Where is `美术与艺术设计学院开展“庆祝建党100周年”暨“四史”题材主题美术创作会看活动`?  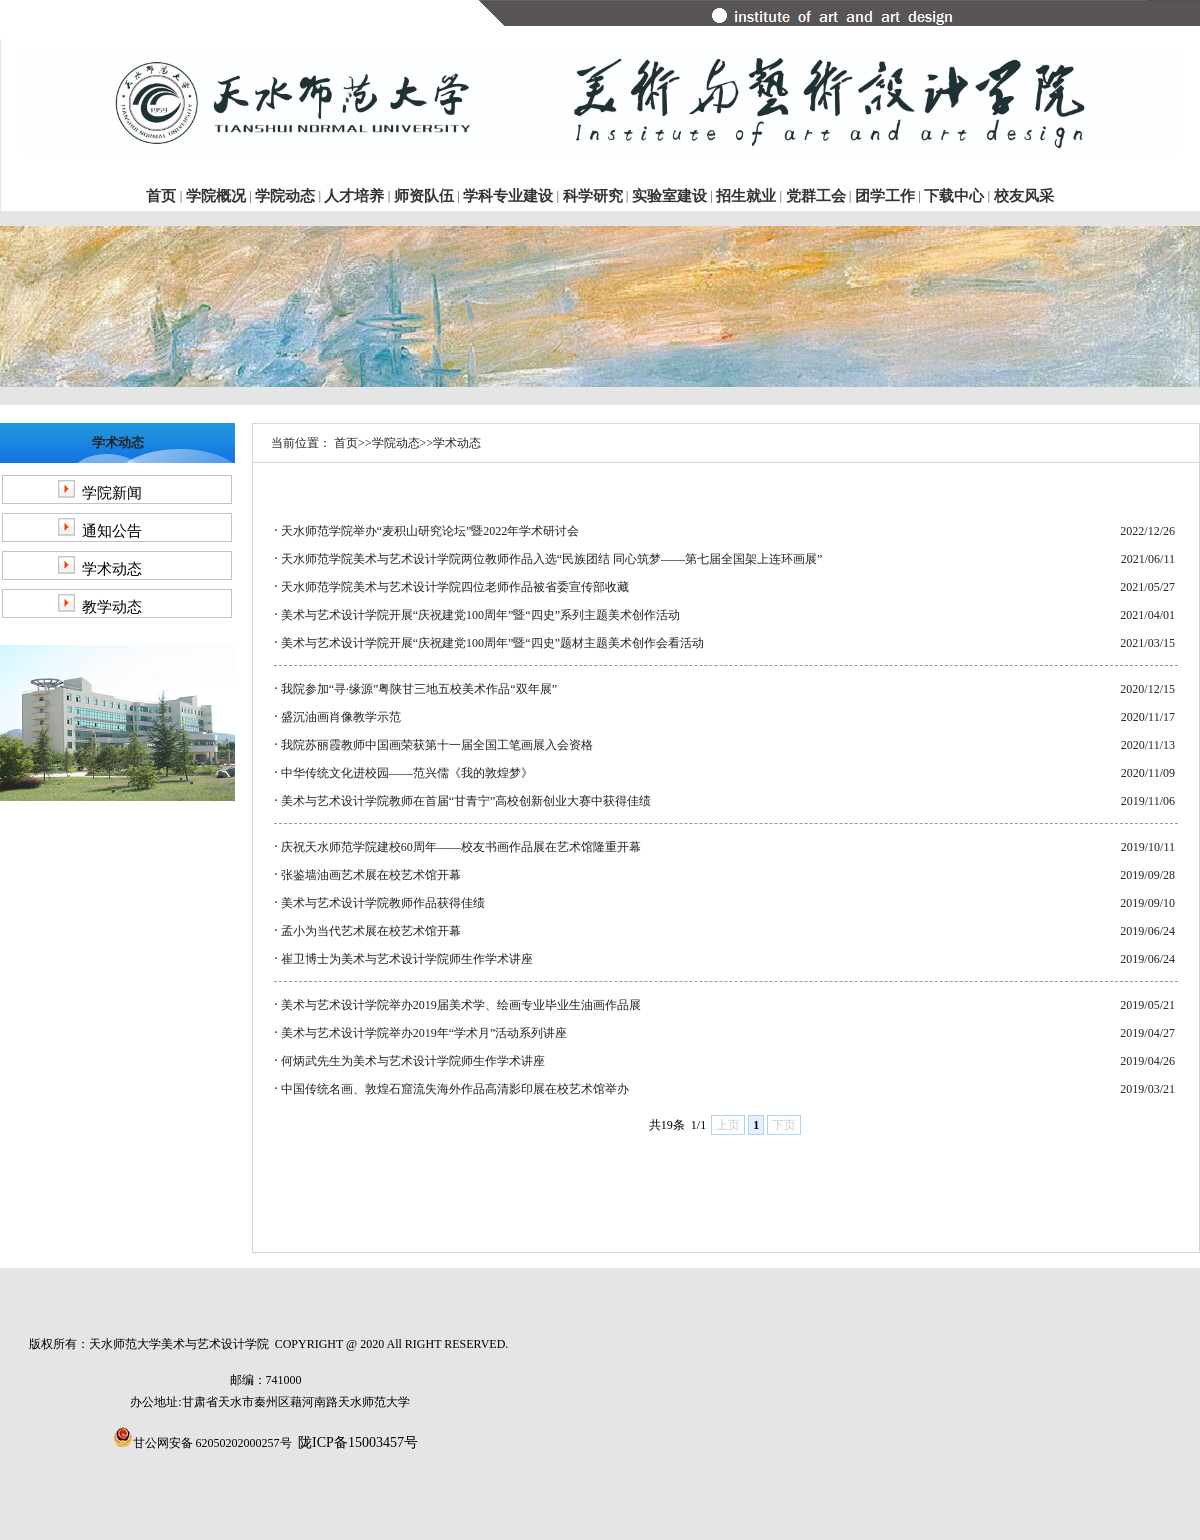
美术与艺术设计学院开展“庆祝建党100周年”暨“四史”题材主题美术创作会看活动 is located at coordinates (492, 643).